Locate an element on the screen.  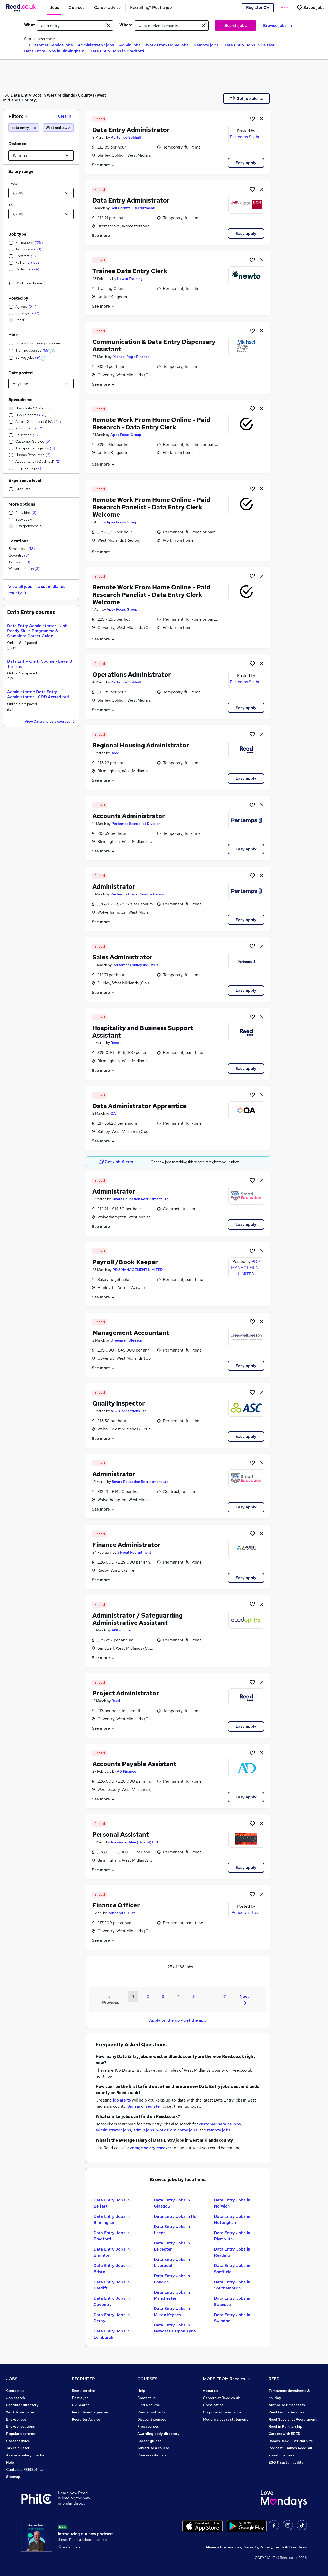
Experience level is located at coordinates (24, 480).